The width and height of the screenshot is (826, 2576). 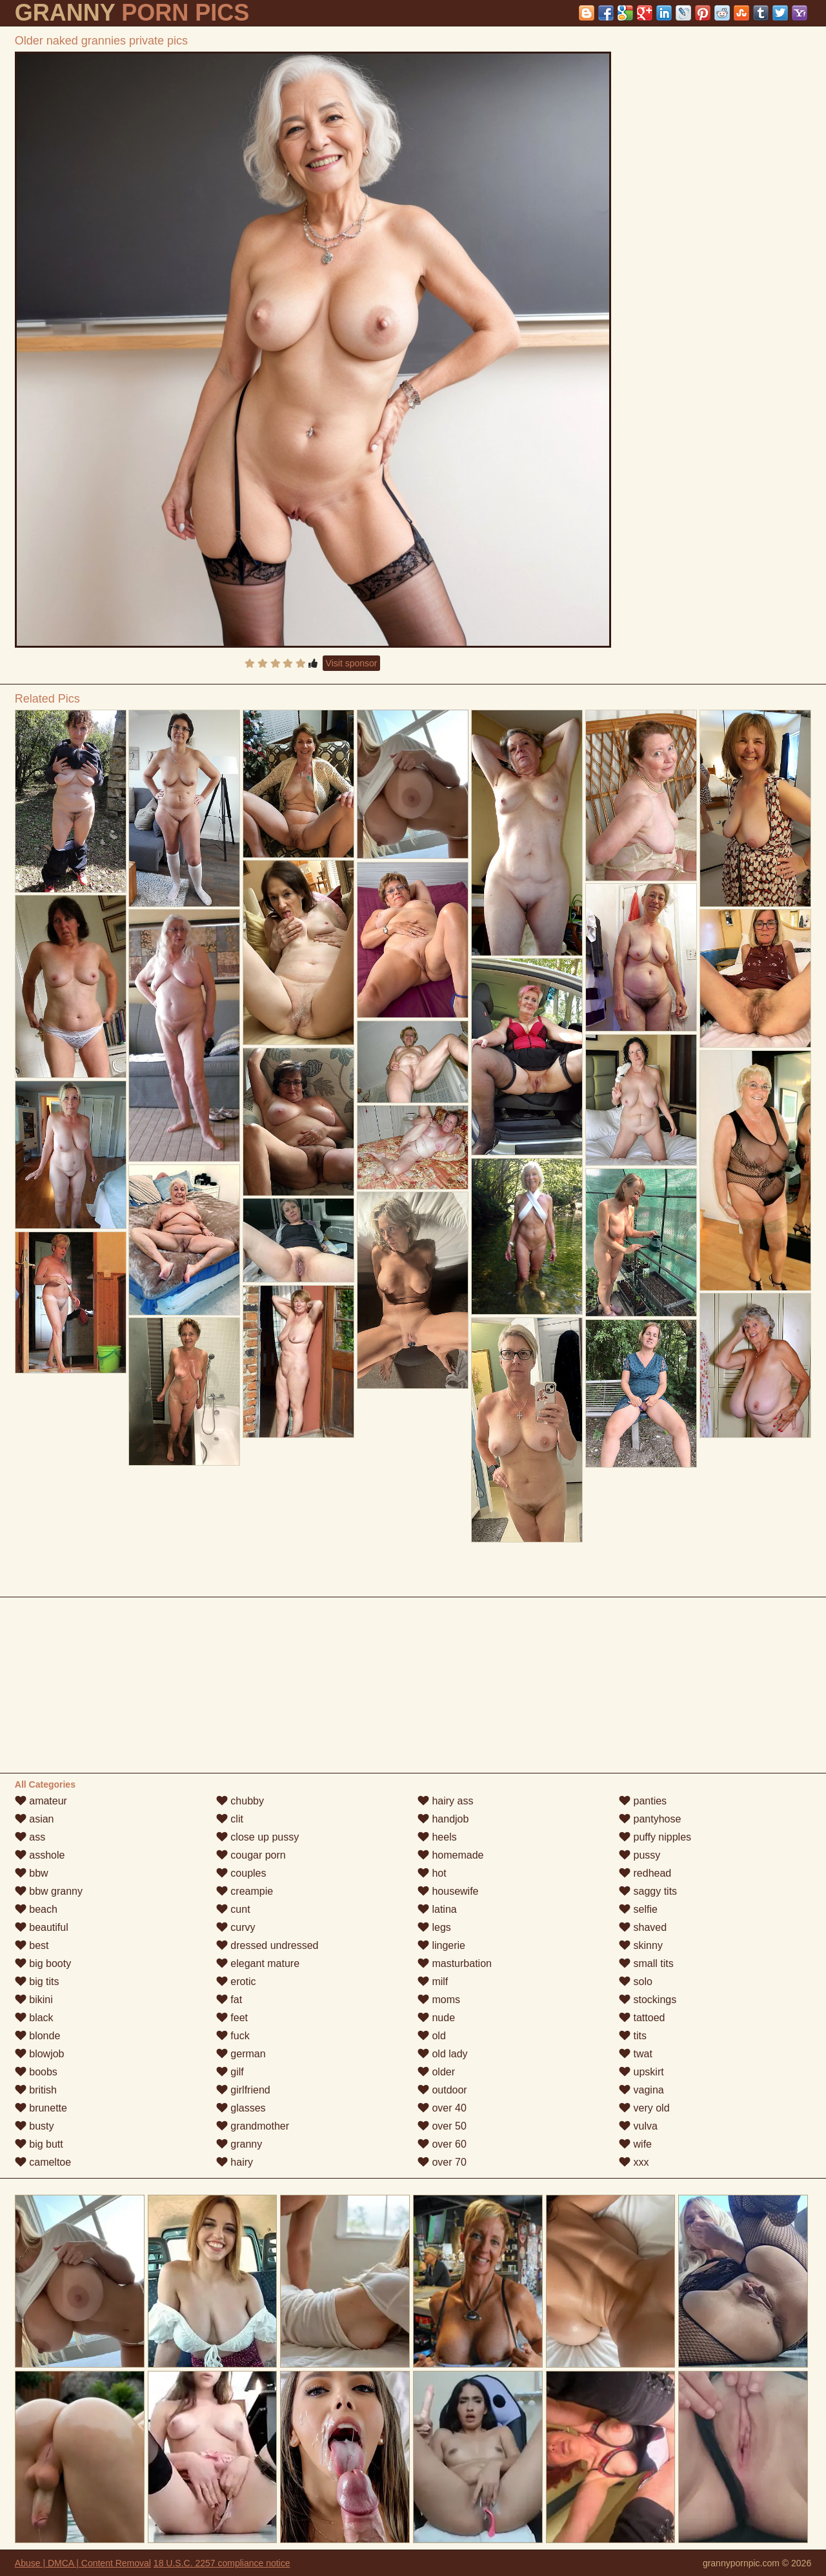 What do you see at coordinates (634, 2162) in the screenshot?
I see `xxx` at bounding box center [634, 2162].